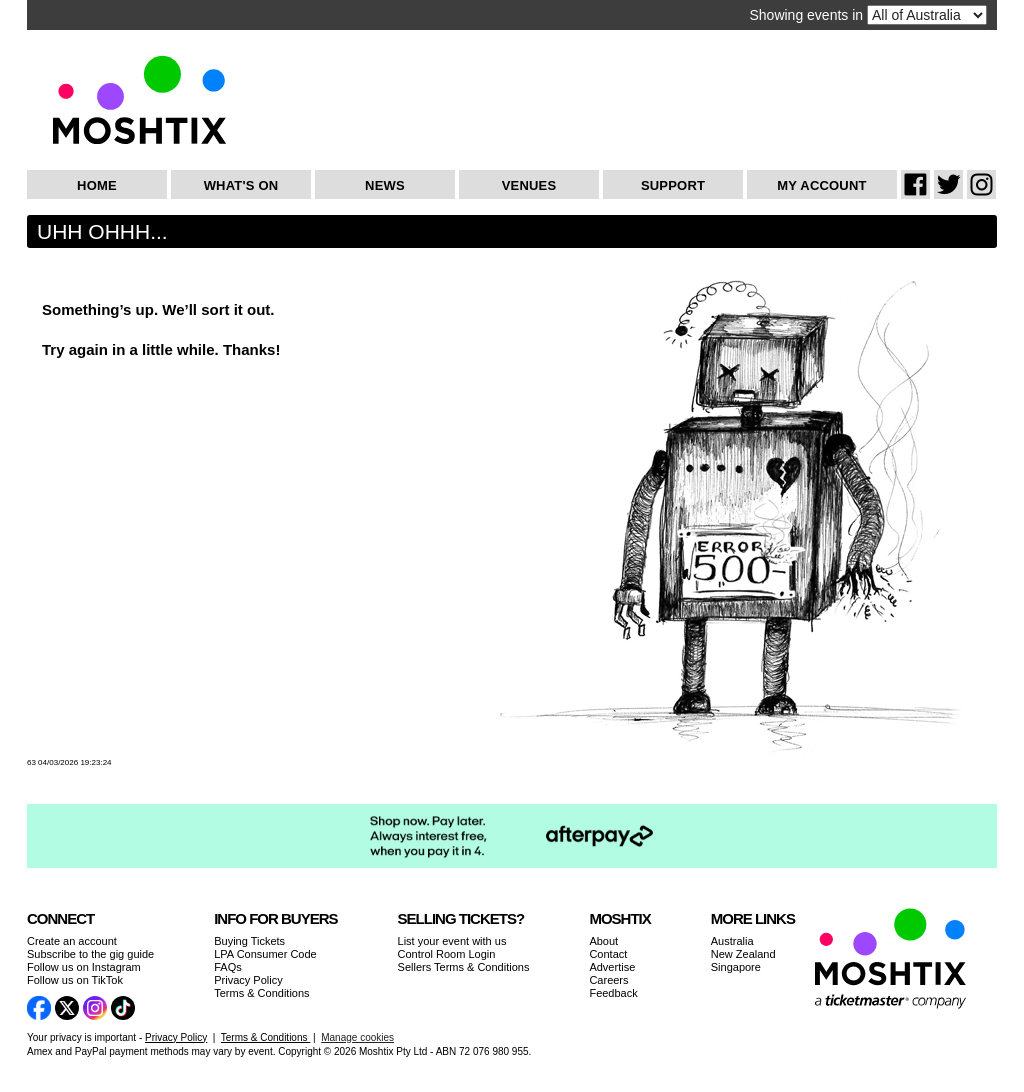 This screenshot has width=1024, height=1092. Describe the element at coordinates (736, 967) in the screenshot. I see `Singapore` at that location.